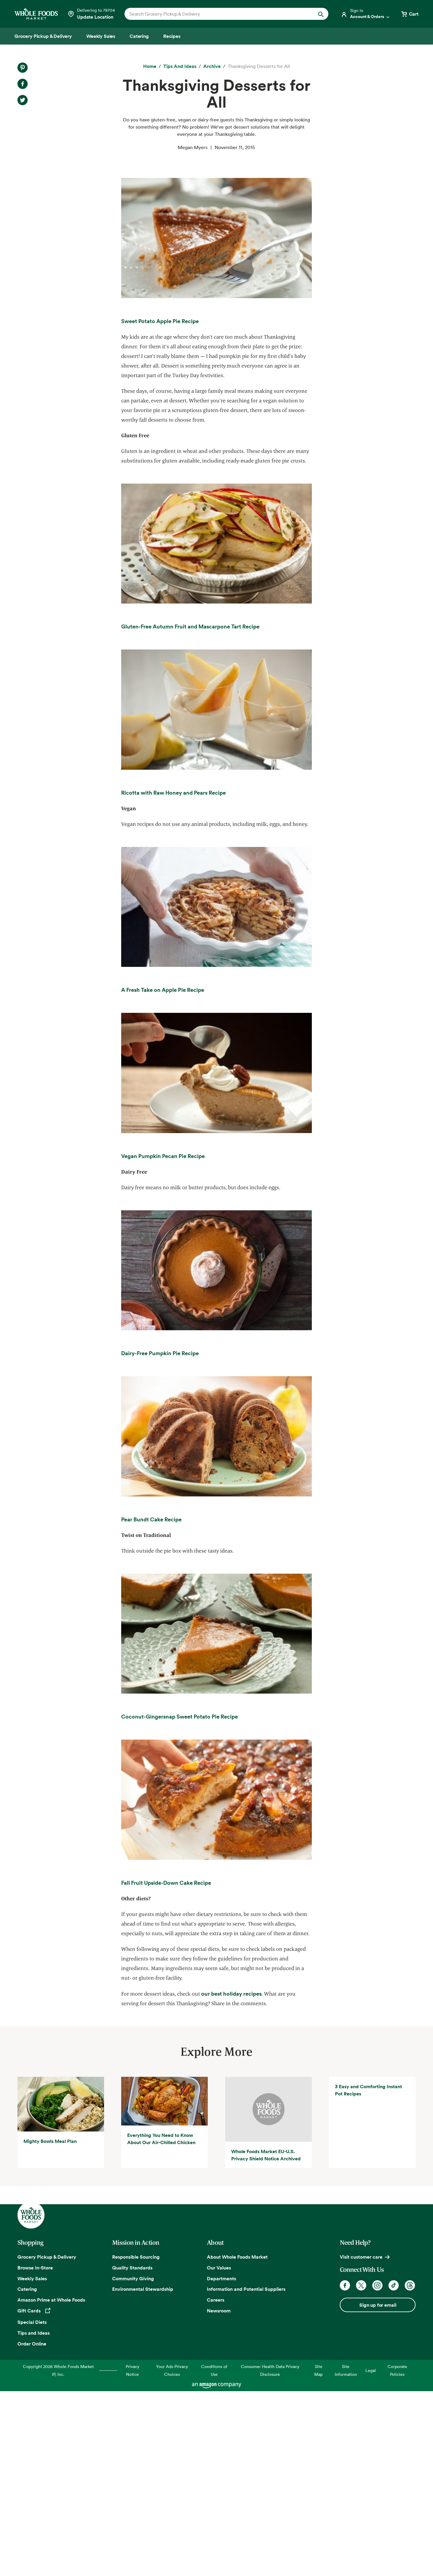 This screenshot has width=433, height=2576. Describe the element at coordinates (321, 13) in the screenshot. I see `[Submit Search]` at that location.